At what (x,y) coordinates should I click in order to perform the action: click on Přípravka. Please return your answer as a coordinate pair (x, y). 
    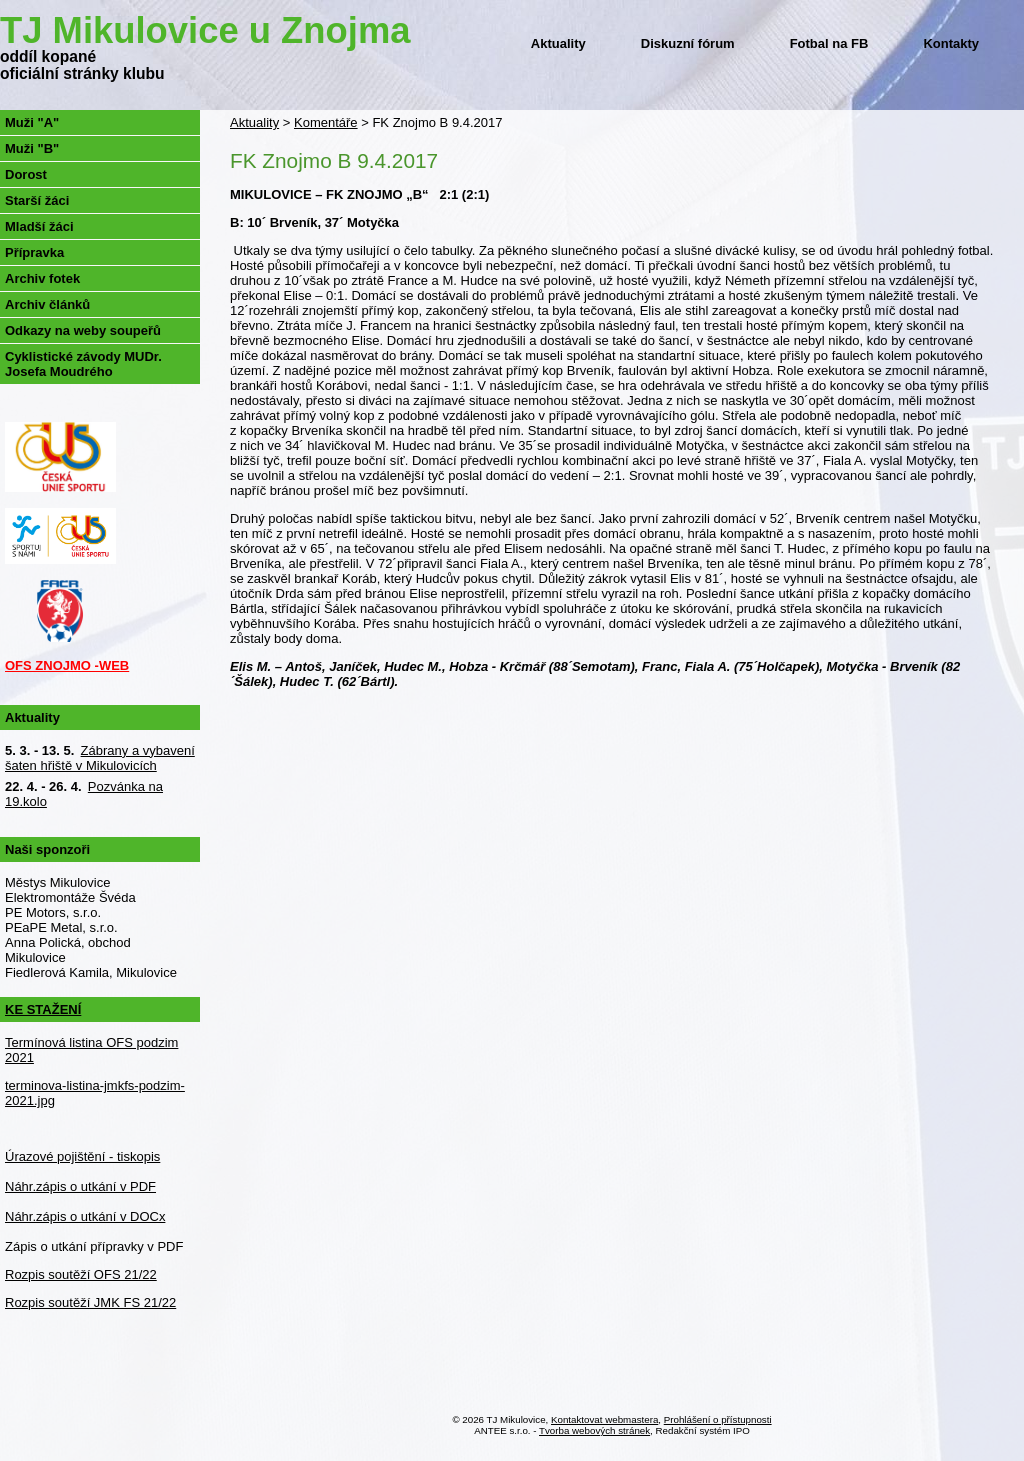
    Looking at the image, I should click on (34, 252).